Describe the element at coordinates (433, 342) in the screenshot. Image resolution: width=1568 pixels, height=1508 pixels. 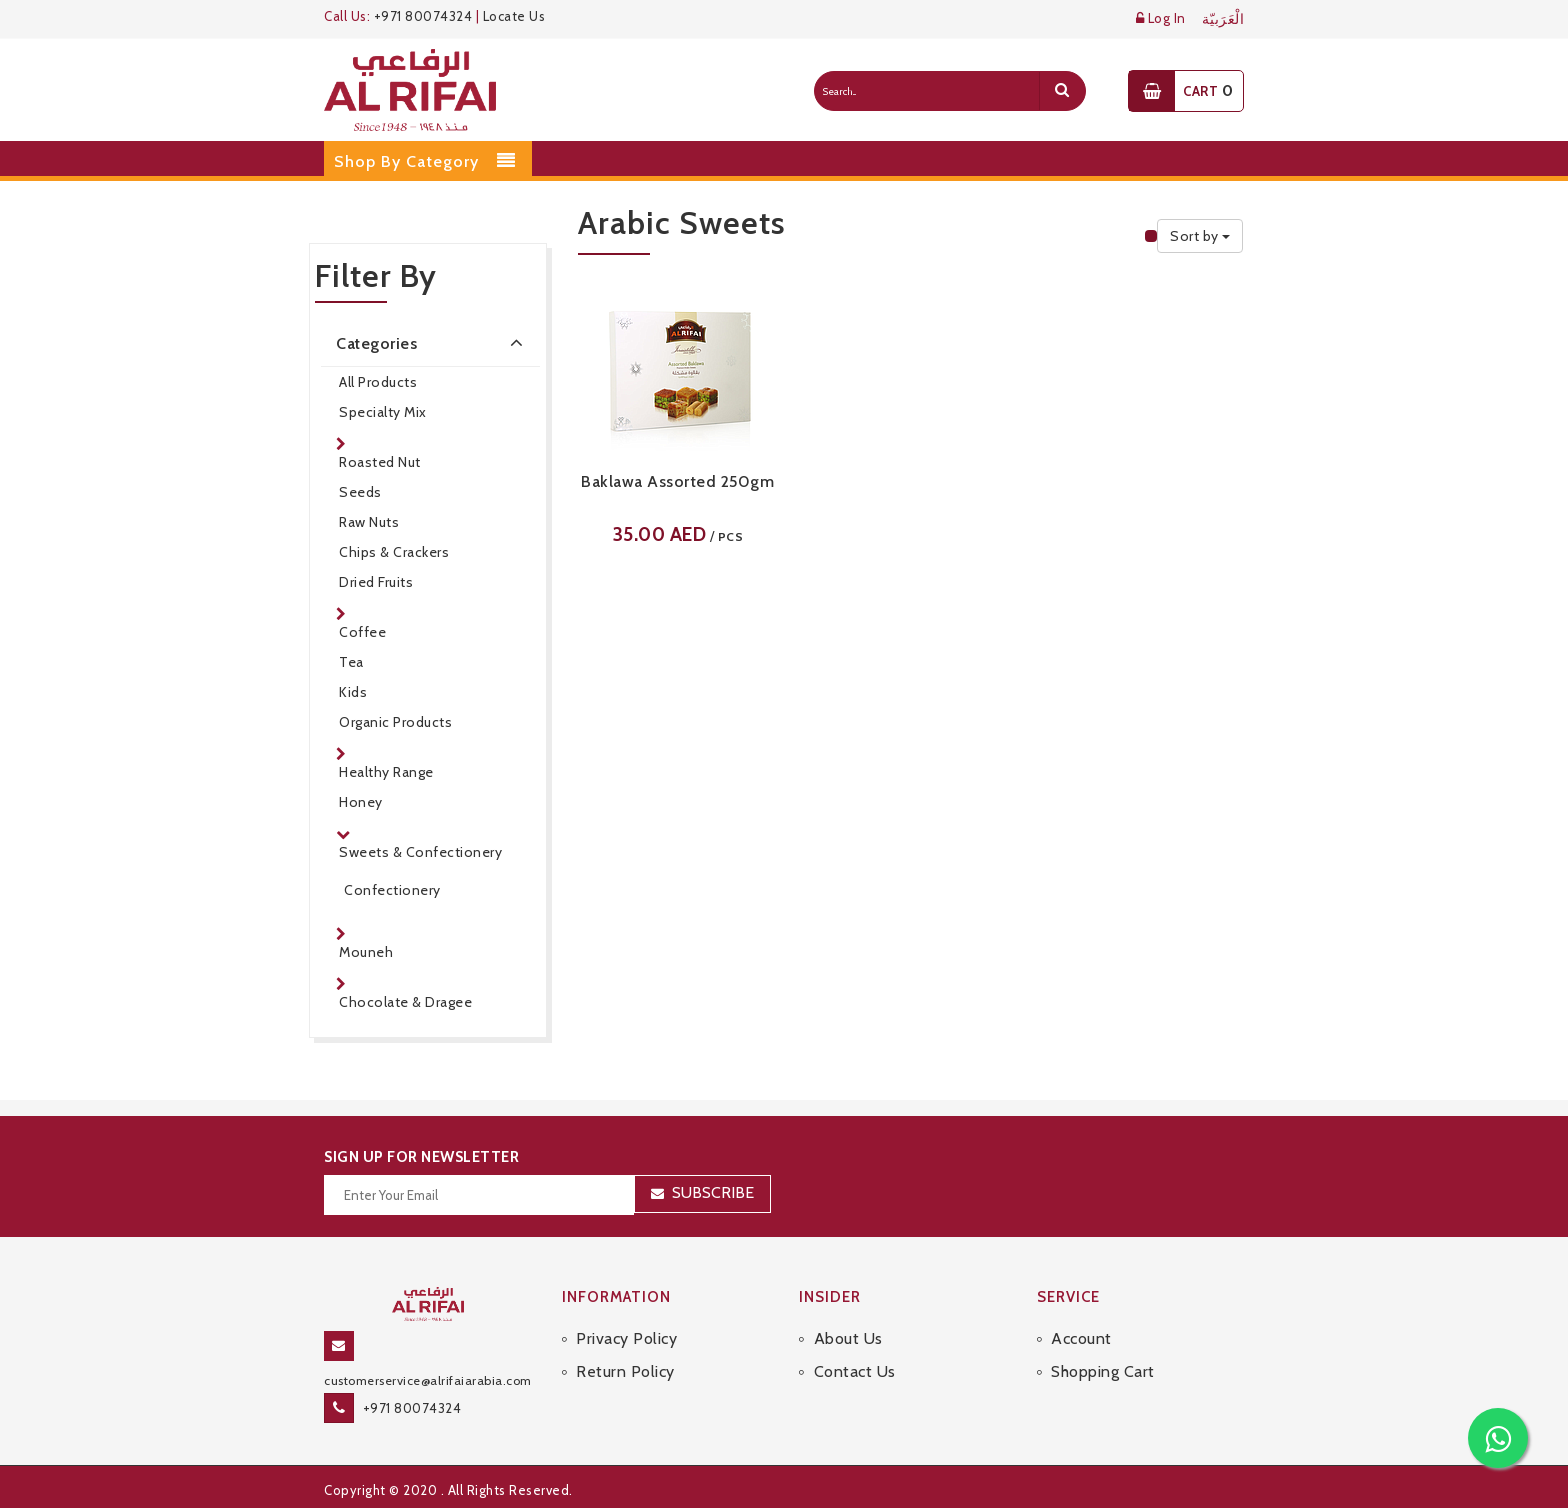
I see `Categories` at that location.